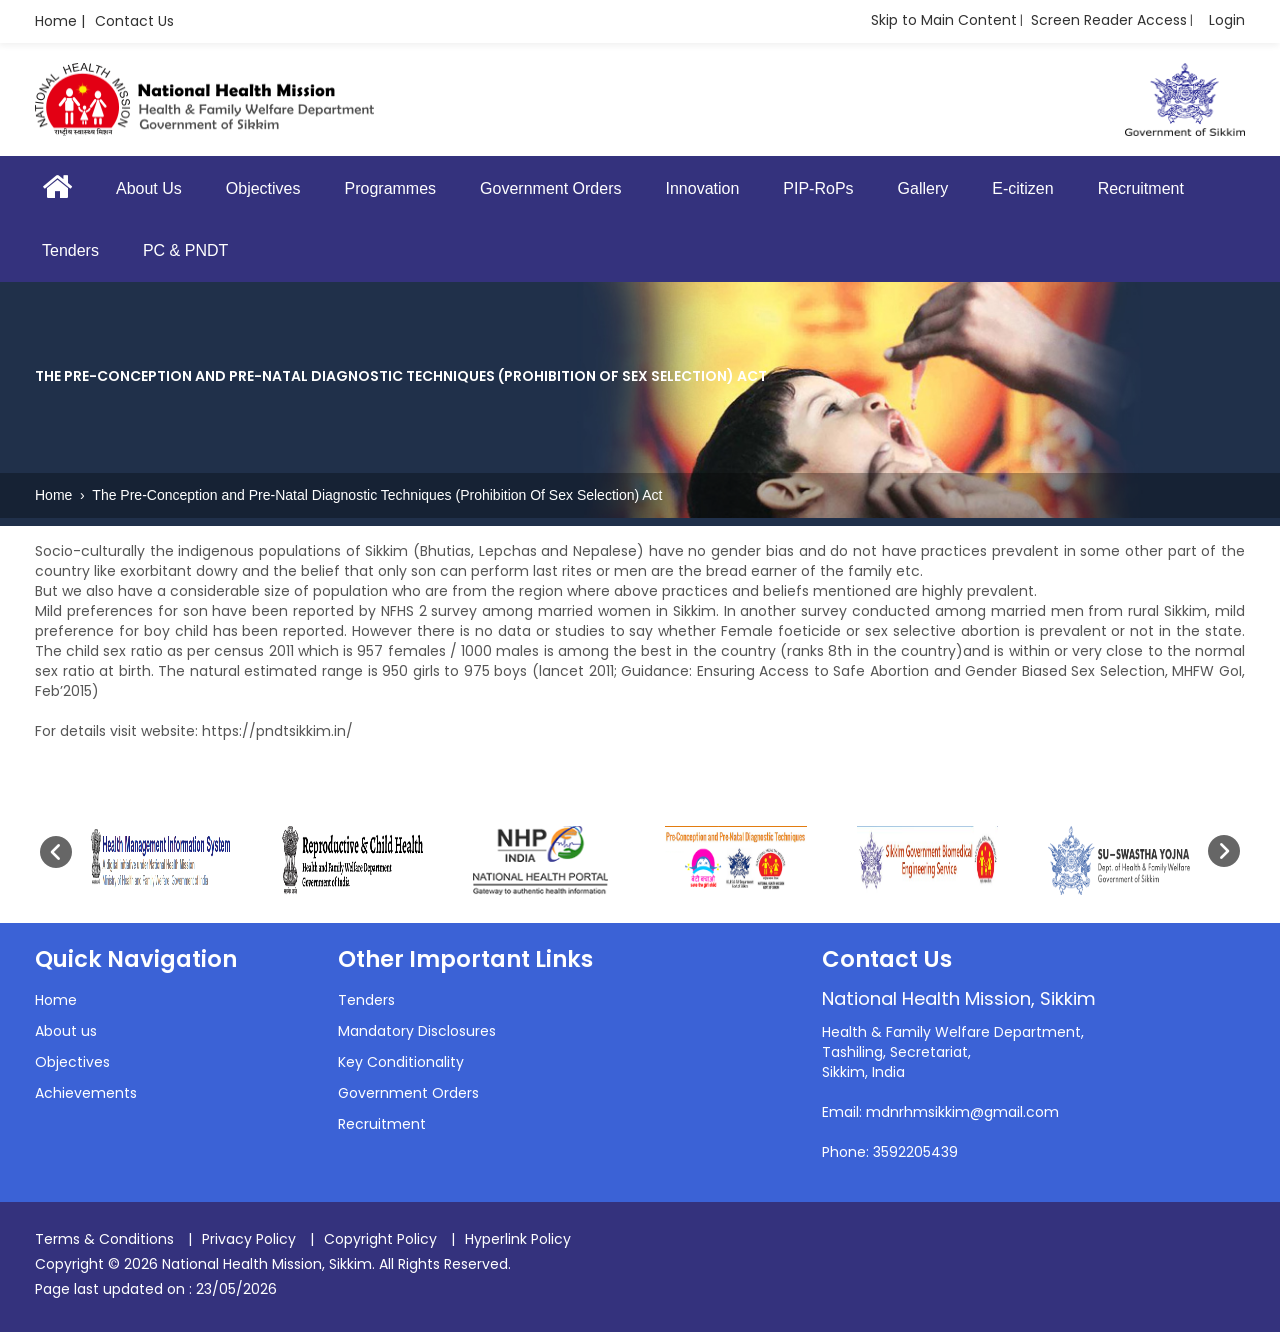  Describe the element at coordinates (86, 1093) in the screenshot. I see `Achievements` at that location.